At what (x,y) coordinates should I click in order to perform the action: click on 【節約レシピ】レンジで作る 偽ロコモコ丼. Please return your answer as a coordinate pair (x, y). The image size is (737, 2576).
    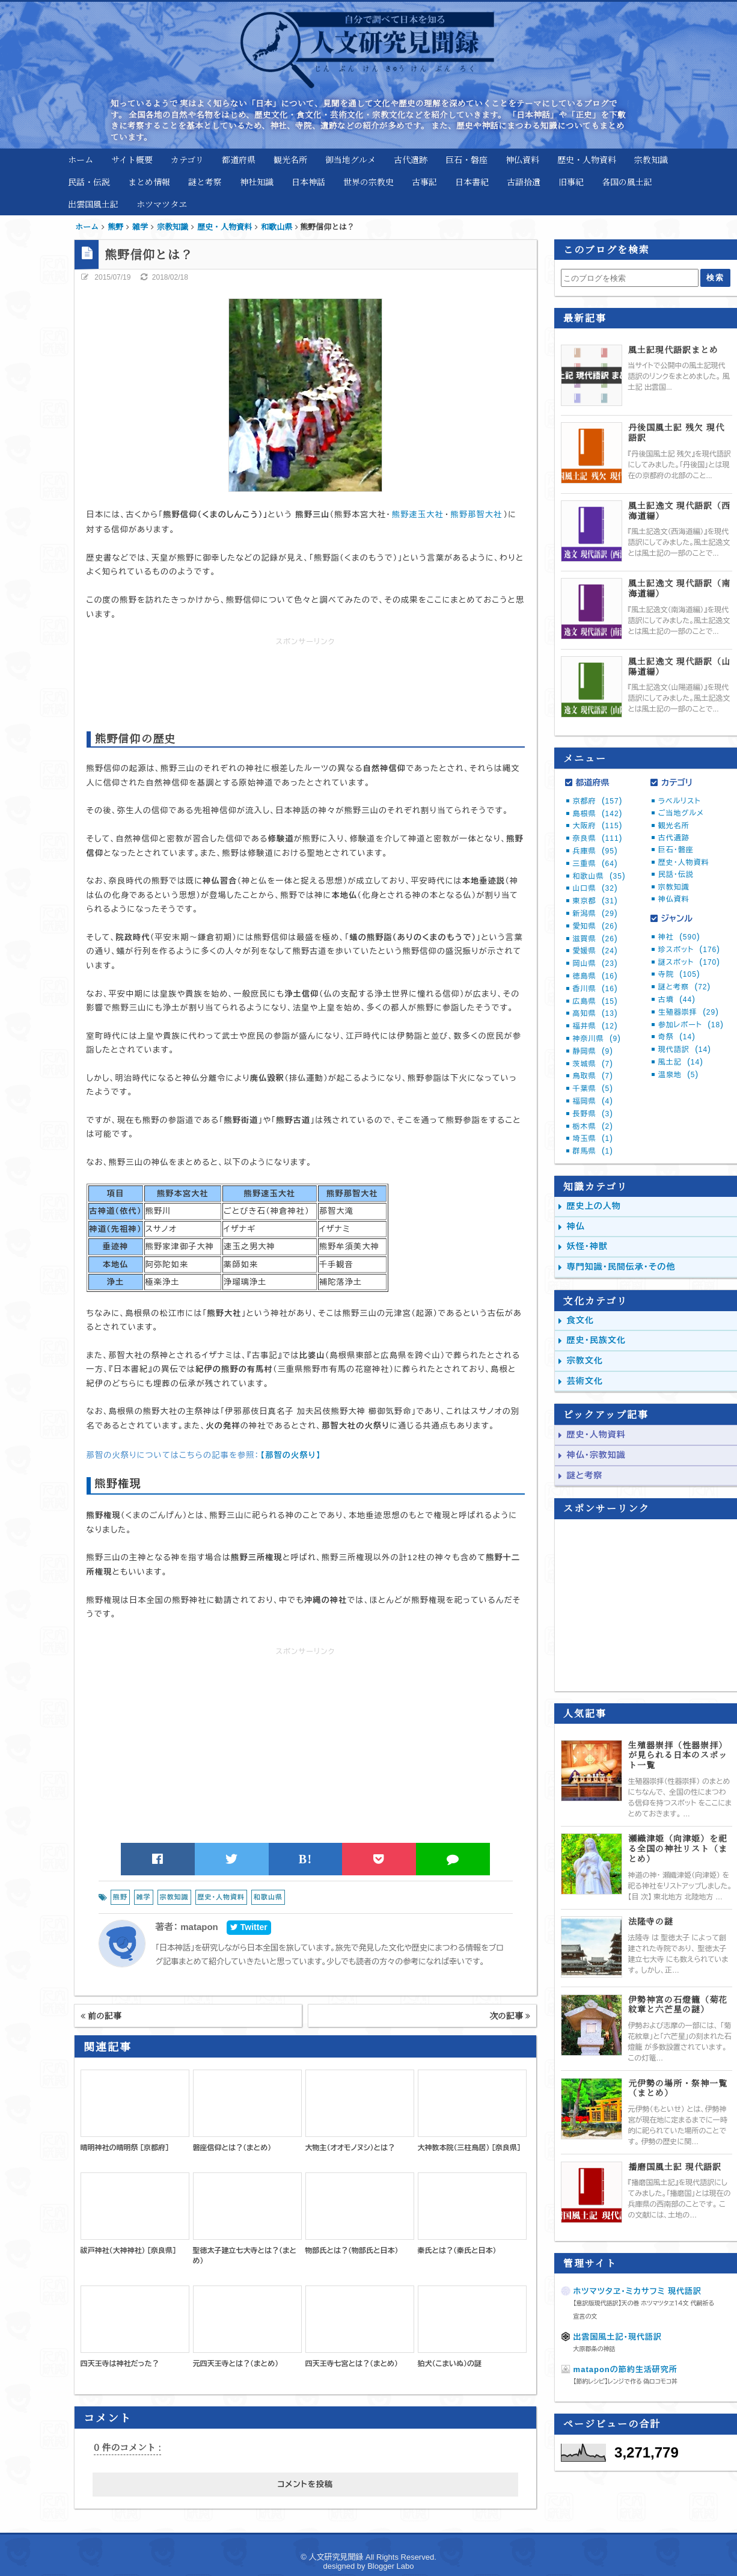
    Looking at the image, I should click on (625, 2381).